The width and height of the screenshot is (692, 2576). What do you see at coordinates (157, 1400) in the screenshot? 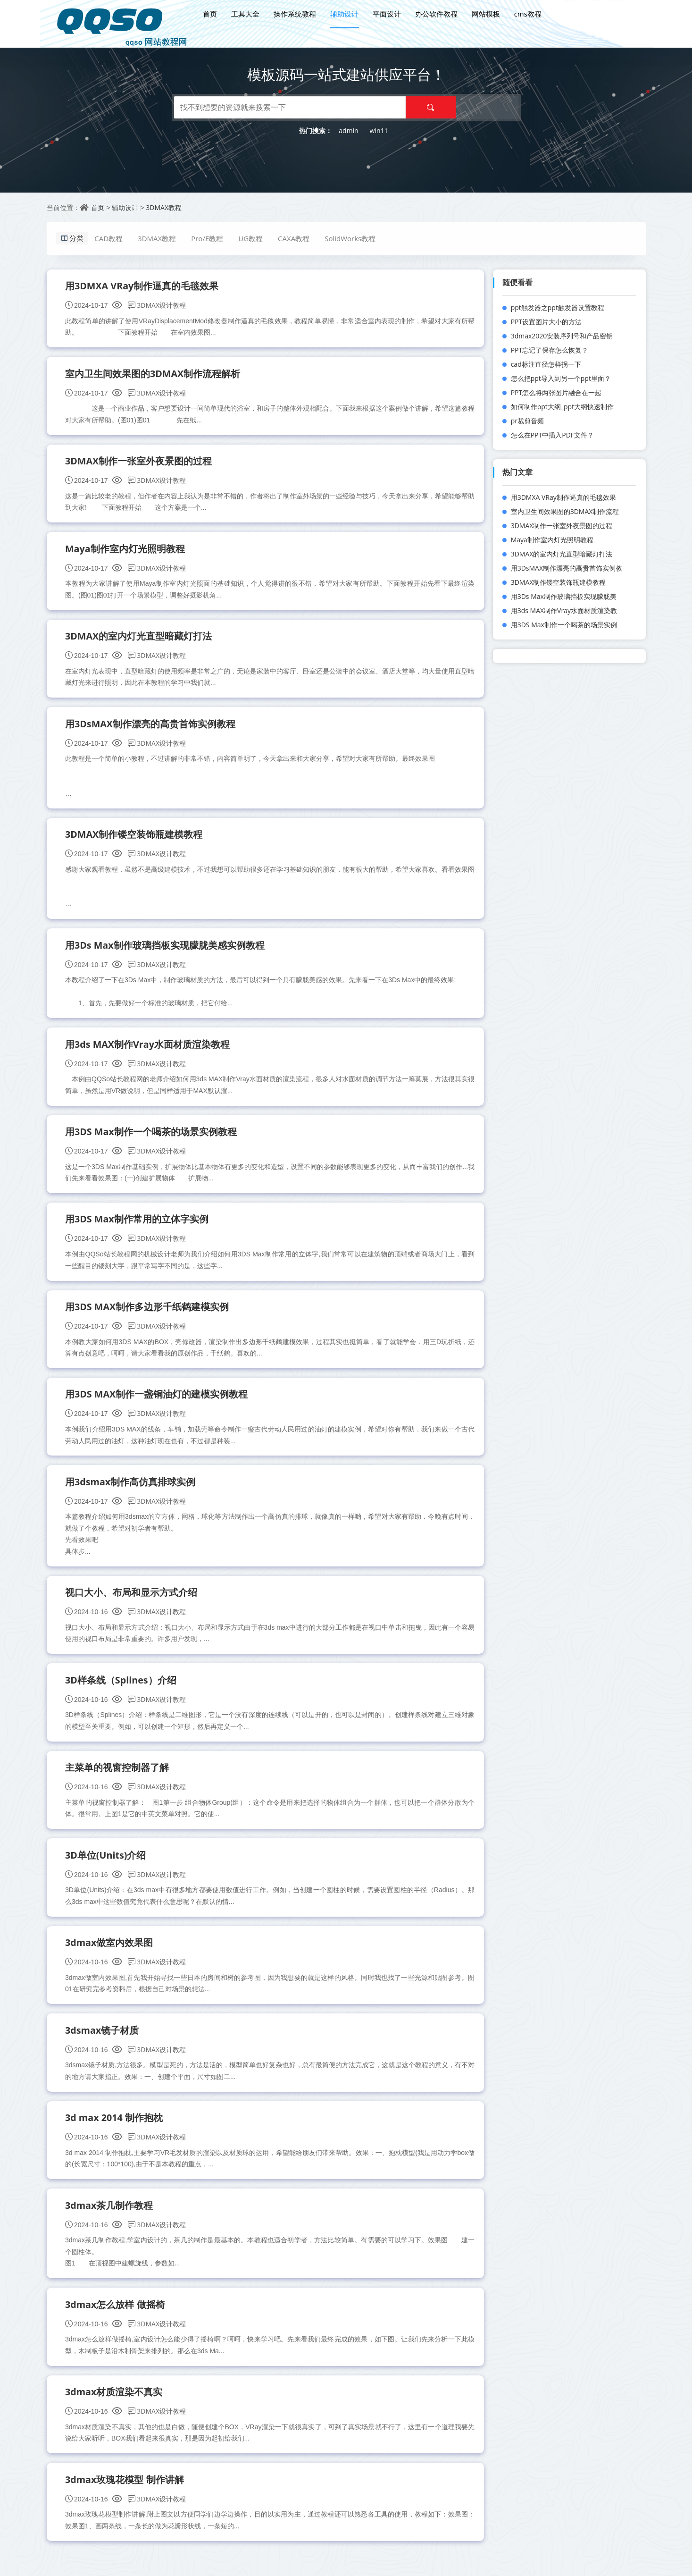
I see `用3DS MAX制作一盏铜油灯的建模实例教程` at bounding box center [157, 1400].